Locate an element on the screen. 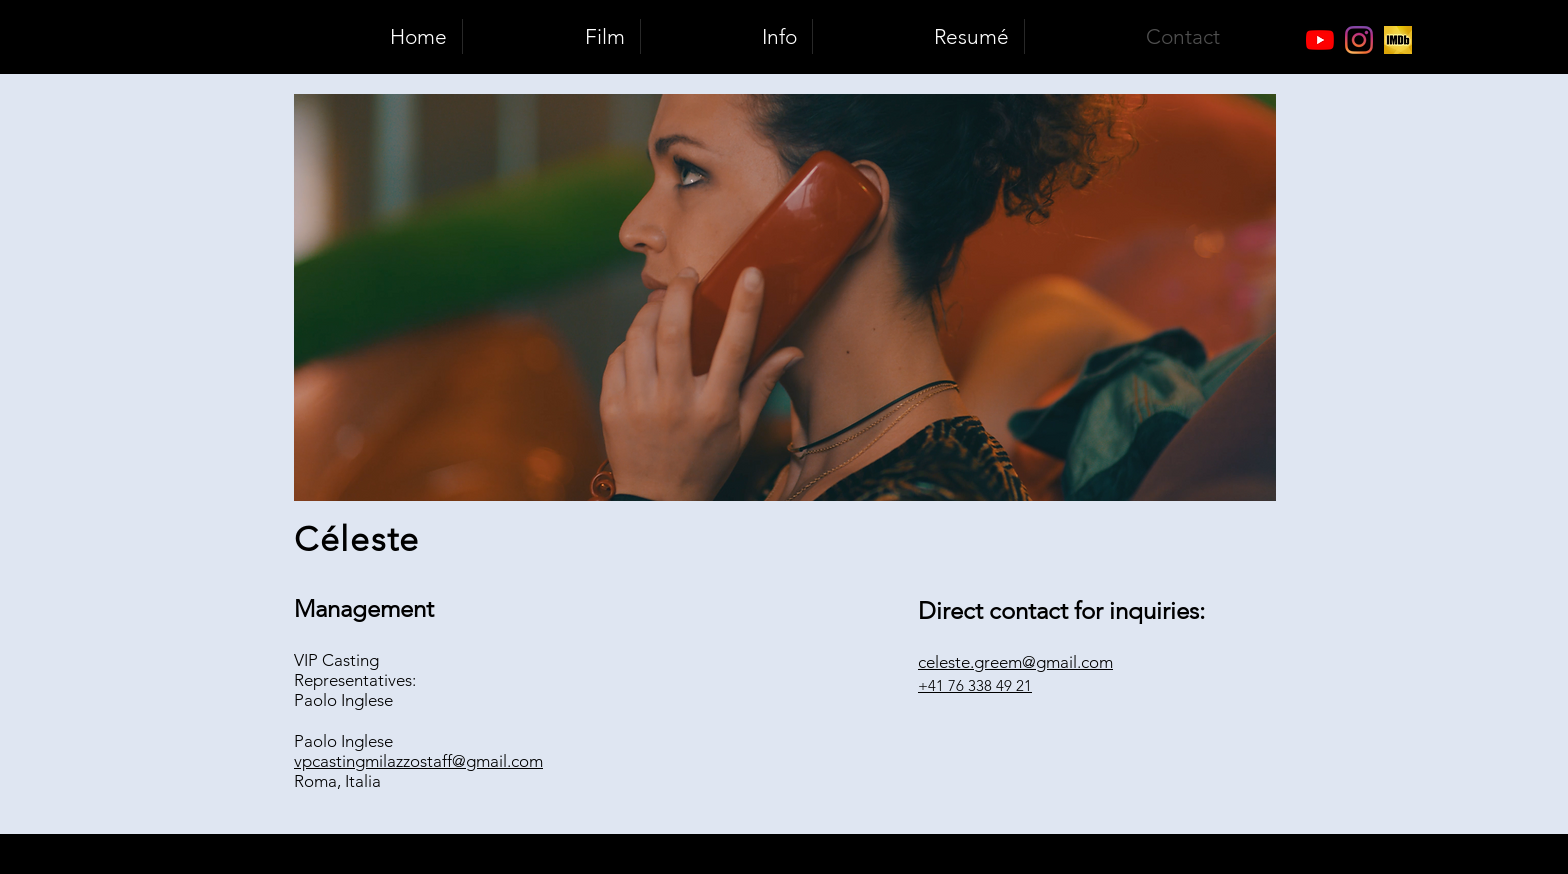 Image resolution: width=1568 pixels, height=874 pixels. [Youtube] is located at coordinates (1320, 40).